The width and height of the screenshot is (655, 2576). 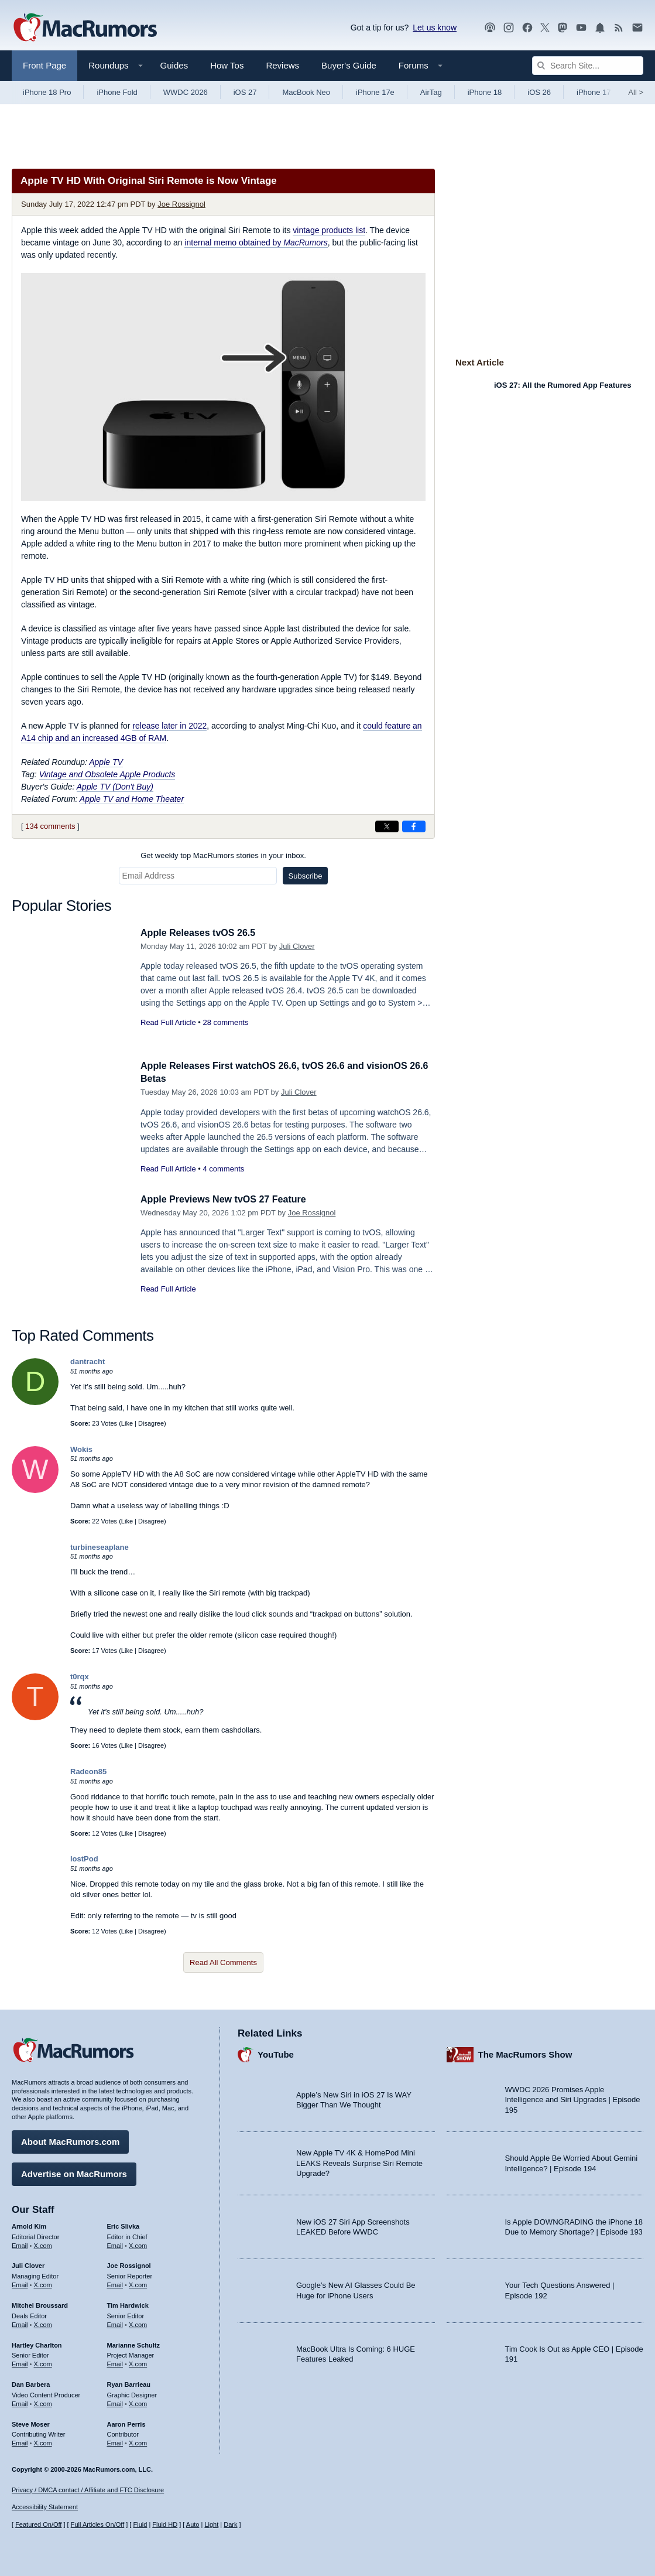 What do you see at coordinates (115, 786) in the screenshot?
I see `Apple TV (Don't Buy)` at bounding box center [115, 786].